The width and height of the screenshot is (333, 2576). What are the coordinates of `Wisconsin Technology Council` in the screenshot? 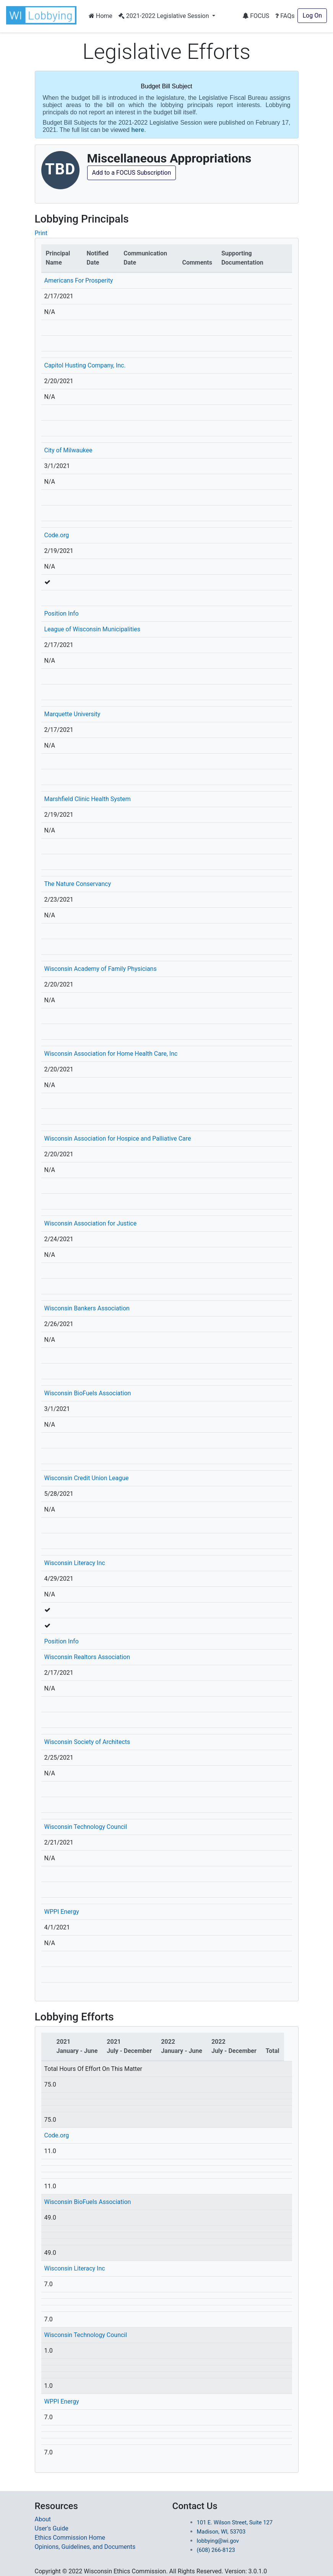 It's located at (85, 1826).